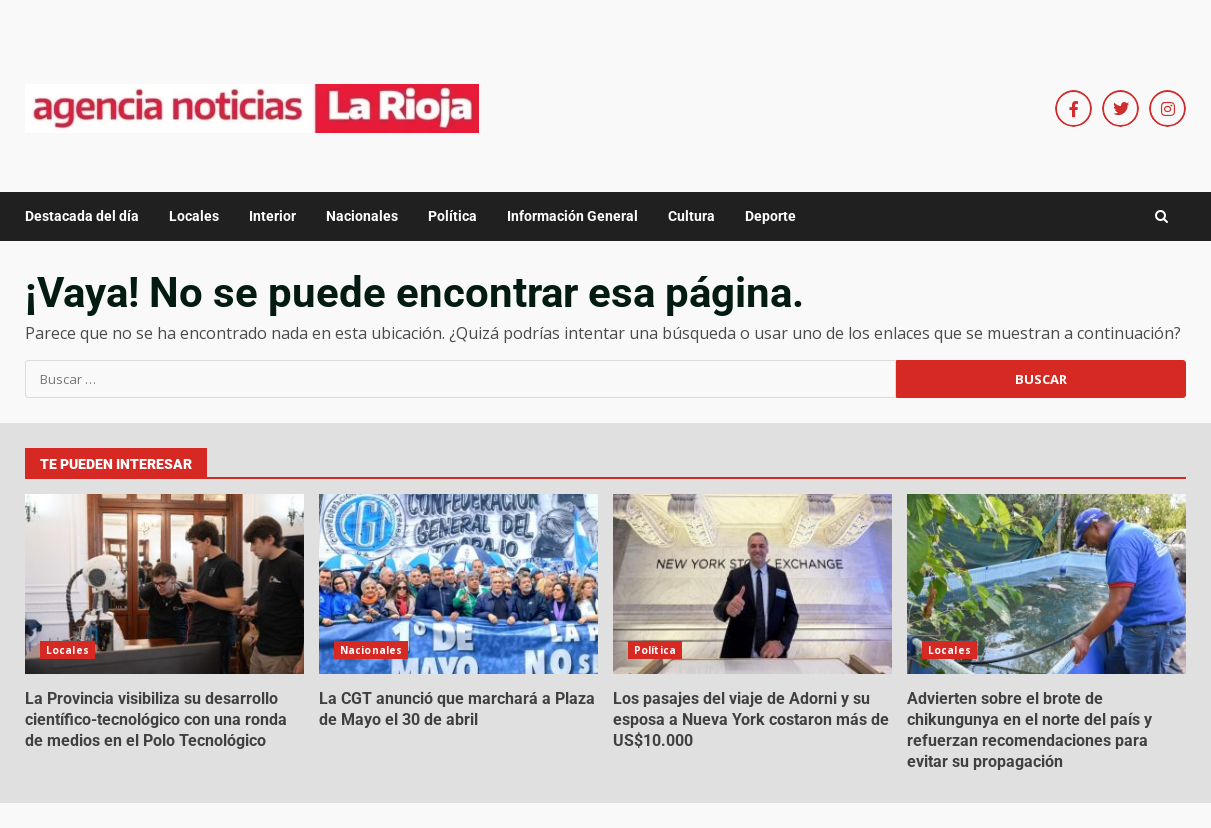 The image size is (1211, 828). I want to click on Los pasajes del viaje de Adorni y su esposa a Nueva York costaron más de US$10.000, so click(752, 584).